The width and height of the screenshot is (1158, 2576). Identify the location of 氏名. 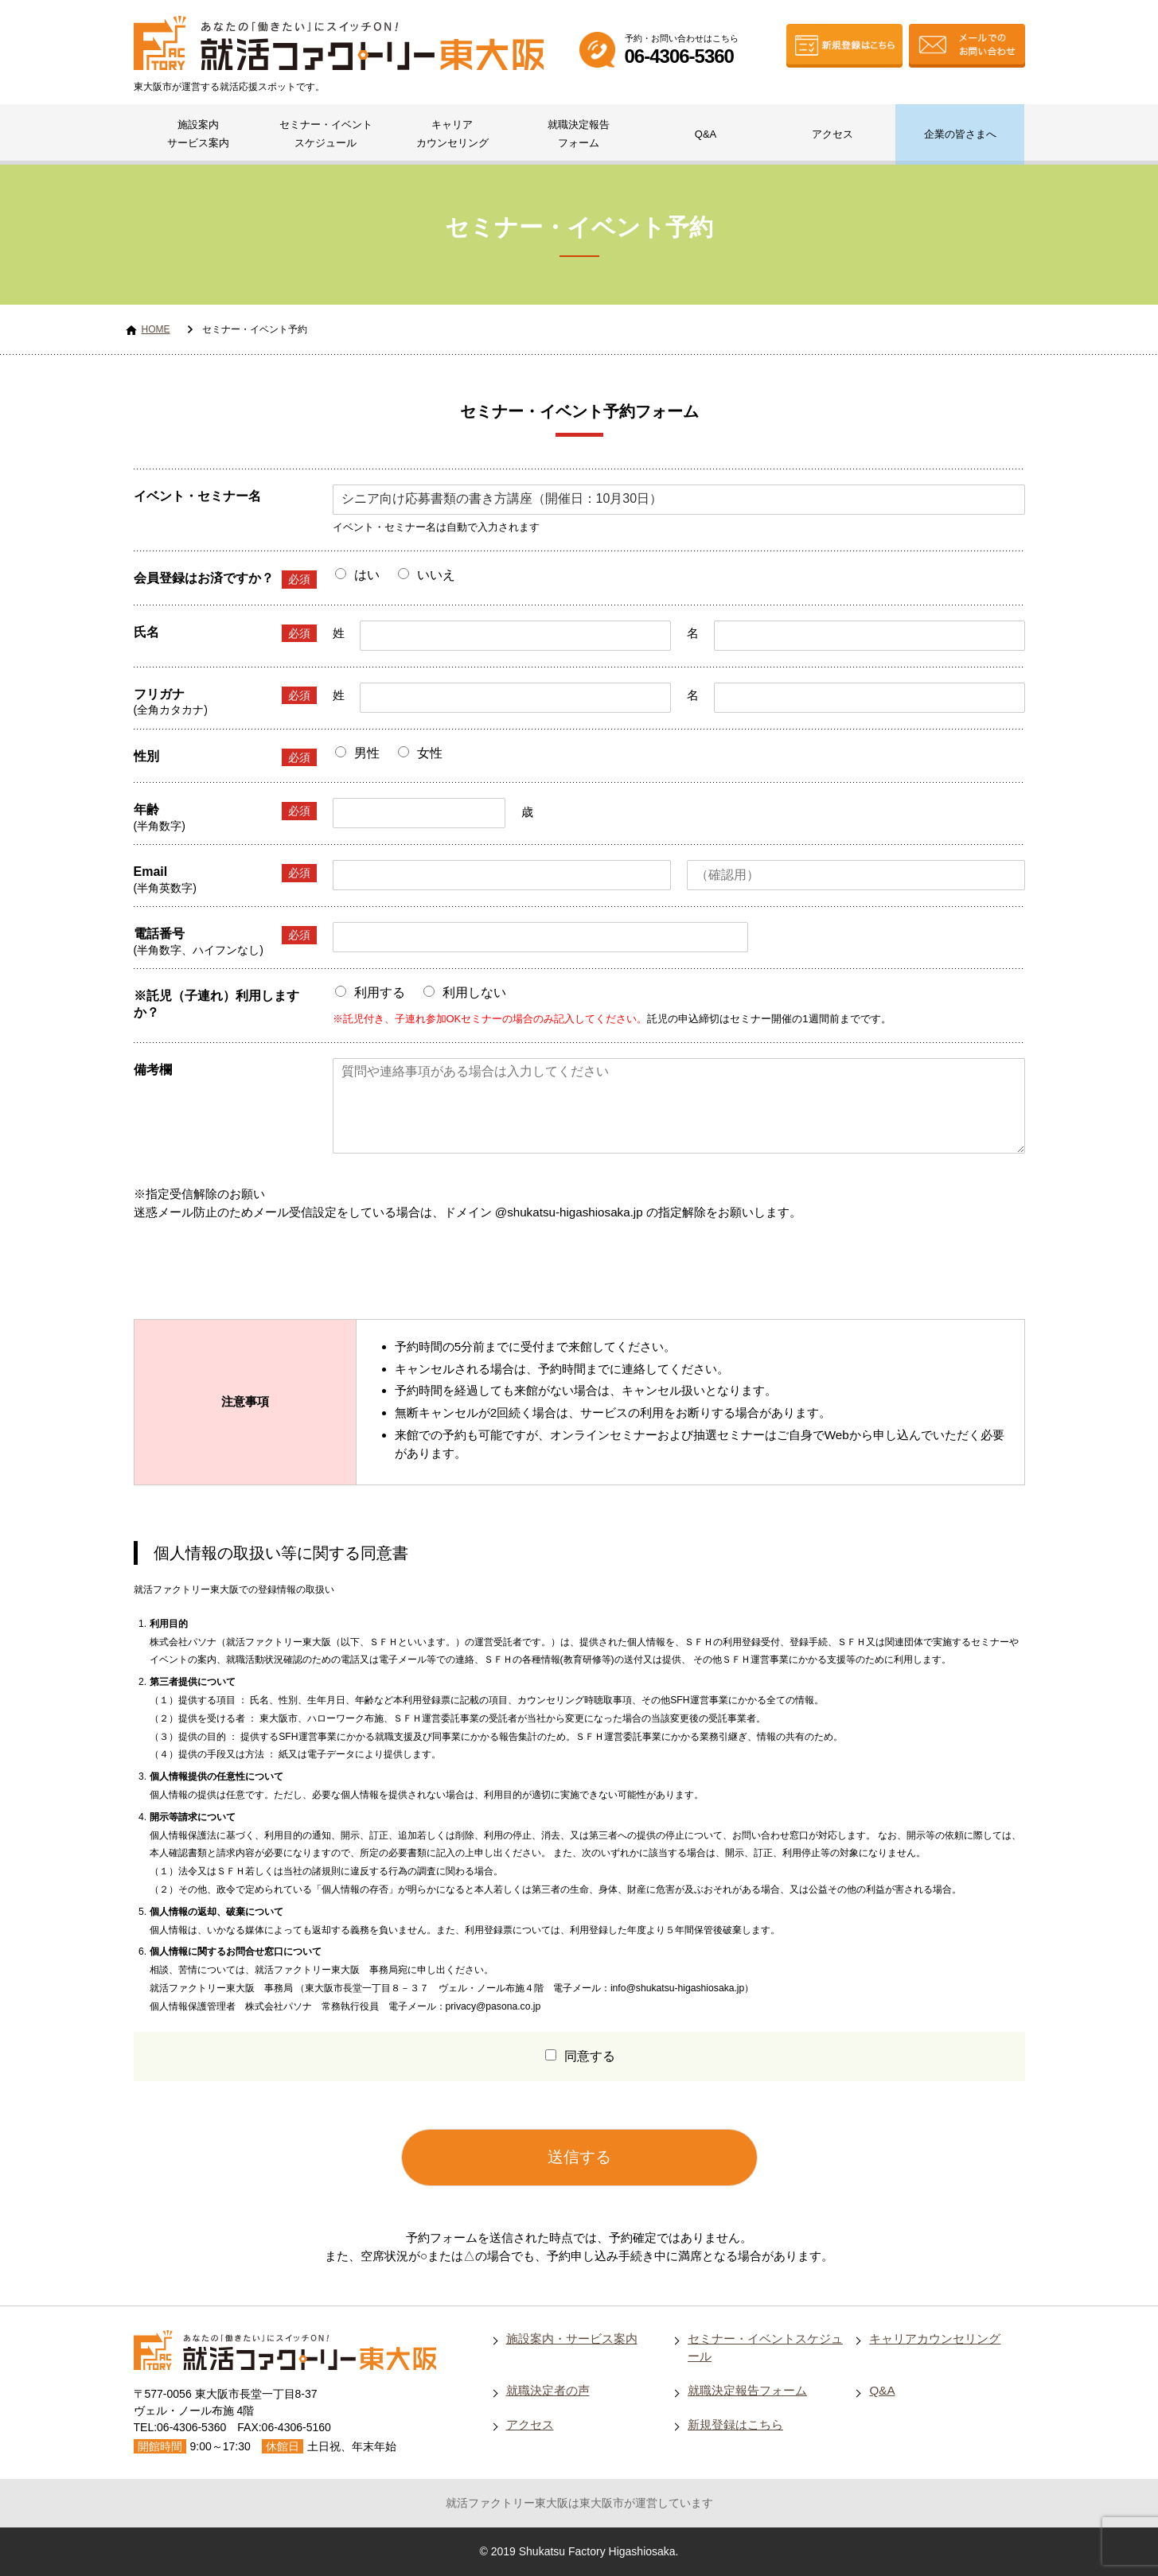
(225, 634).